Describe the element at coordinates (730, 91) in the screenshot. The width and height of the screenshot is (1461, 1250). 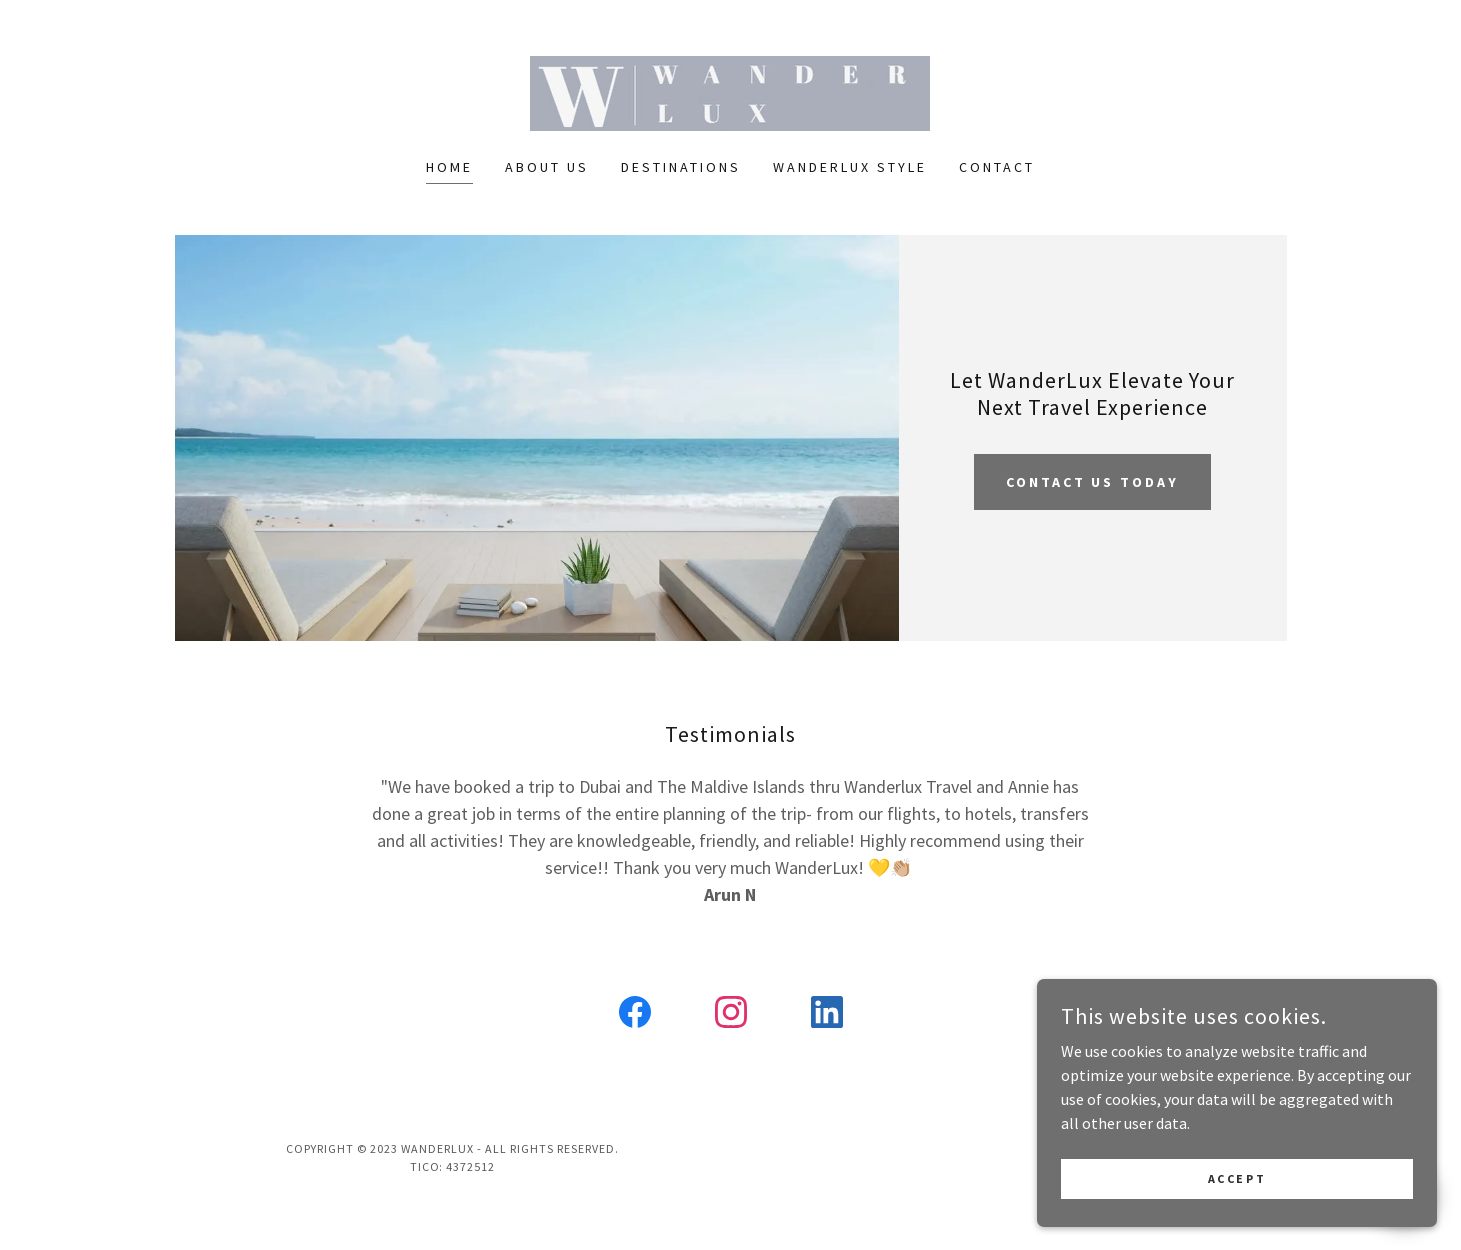
I see `[link]` at that location.